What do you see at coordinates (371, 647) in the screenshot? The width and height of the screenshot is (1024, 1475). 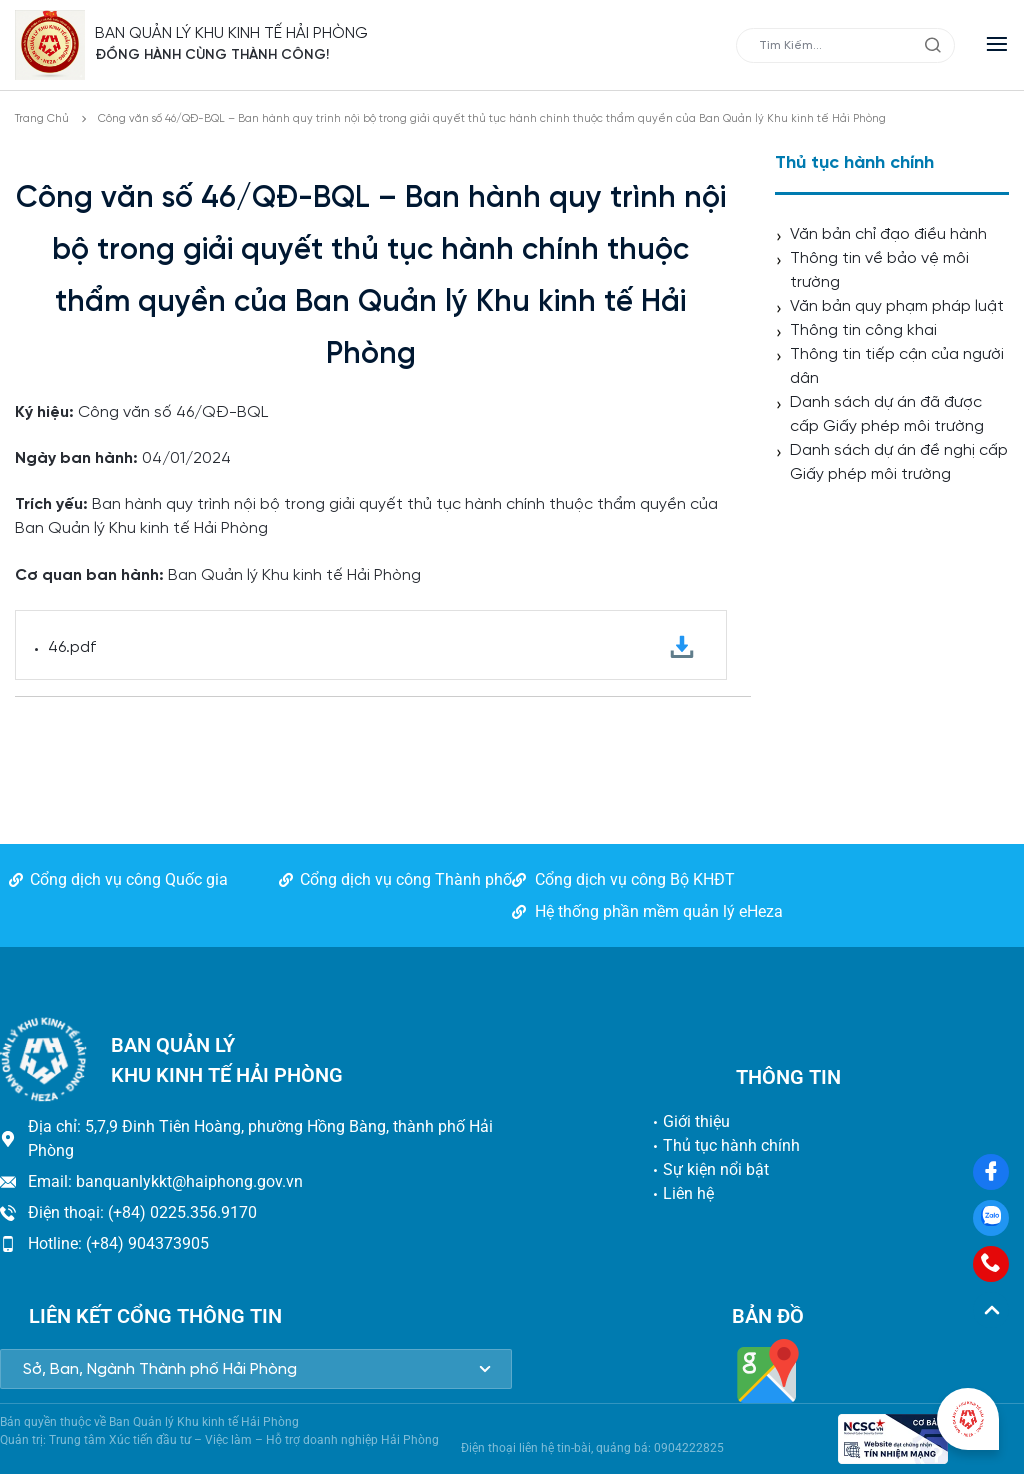 I see `46.pdf` at bounding box center [371, 647].